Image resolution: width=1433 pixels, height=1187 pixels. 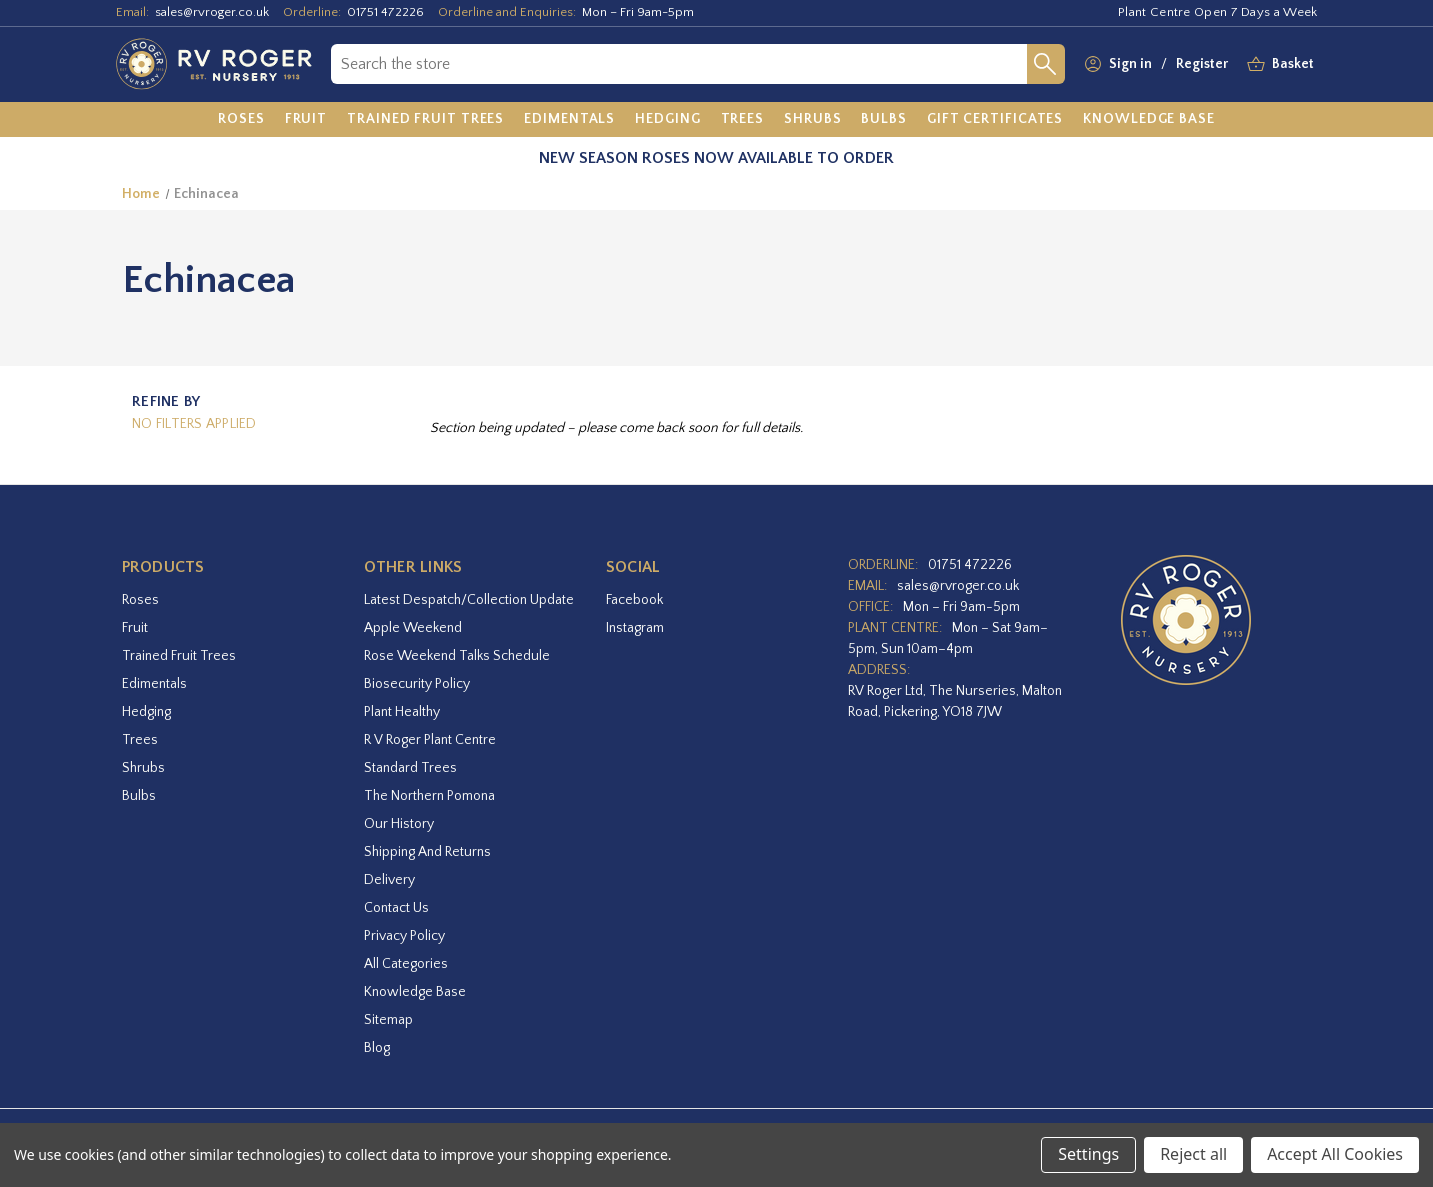 I want to click on sales@rvroger.co.uk, so click(x=212, y=12).